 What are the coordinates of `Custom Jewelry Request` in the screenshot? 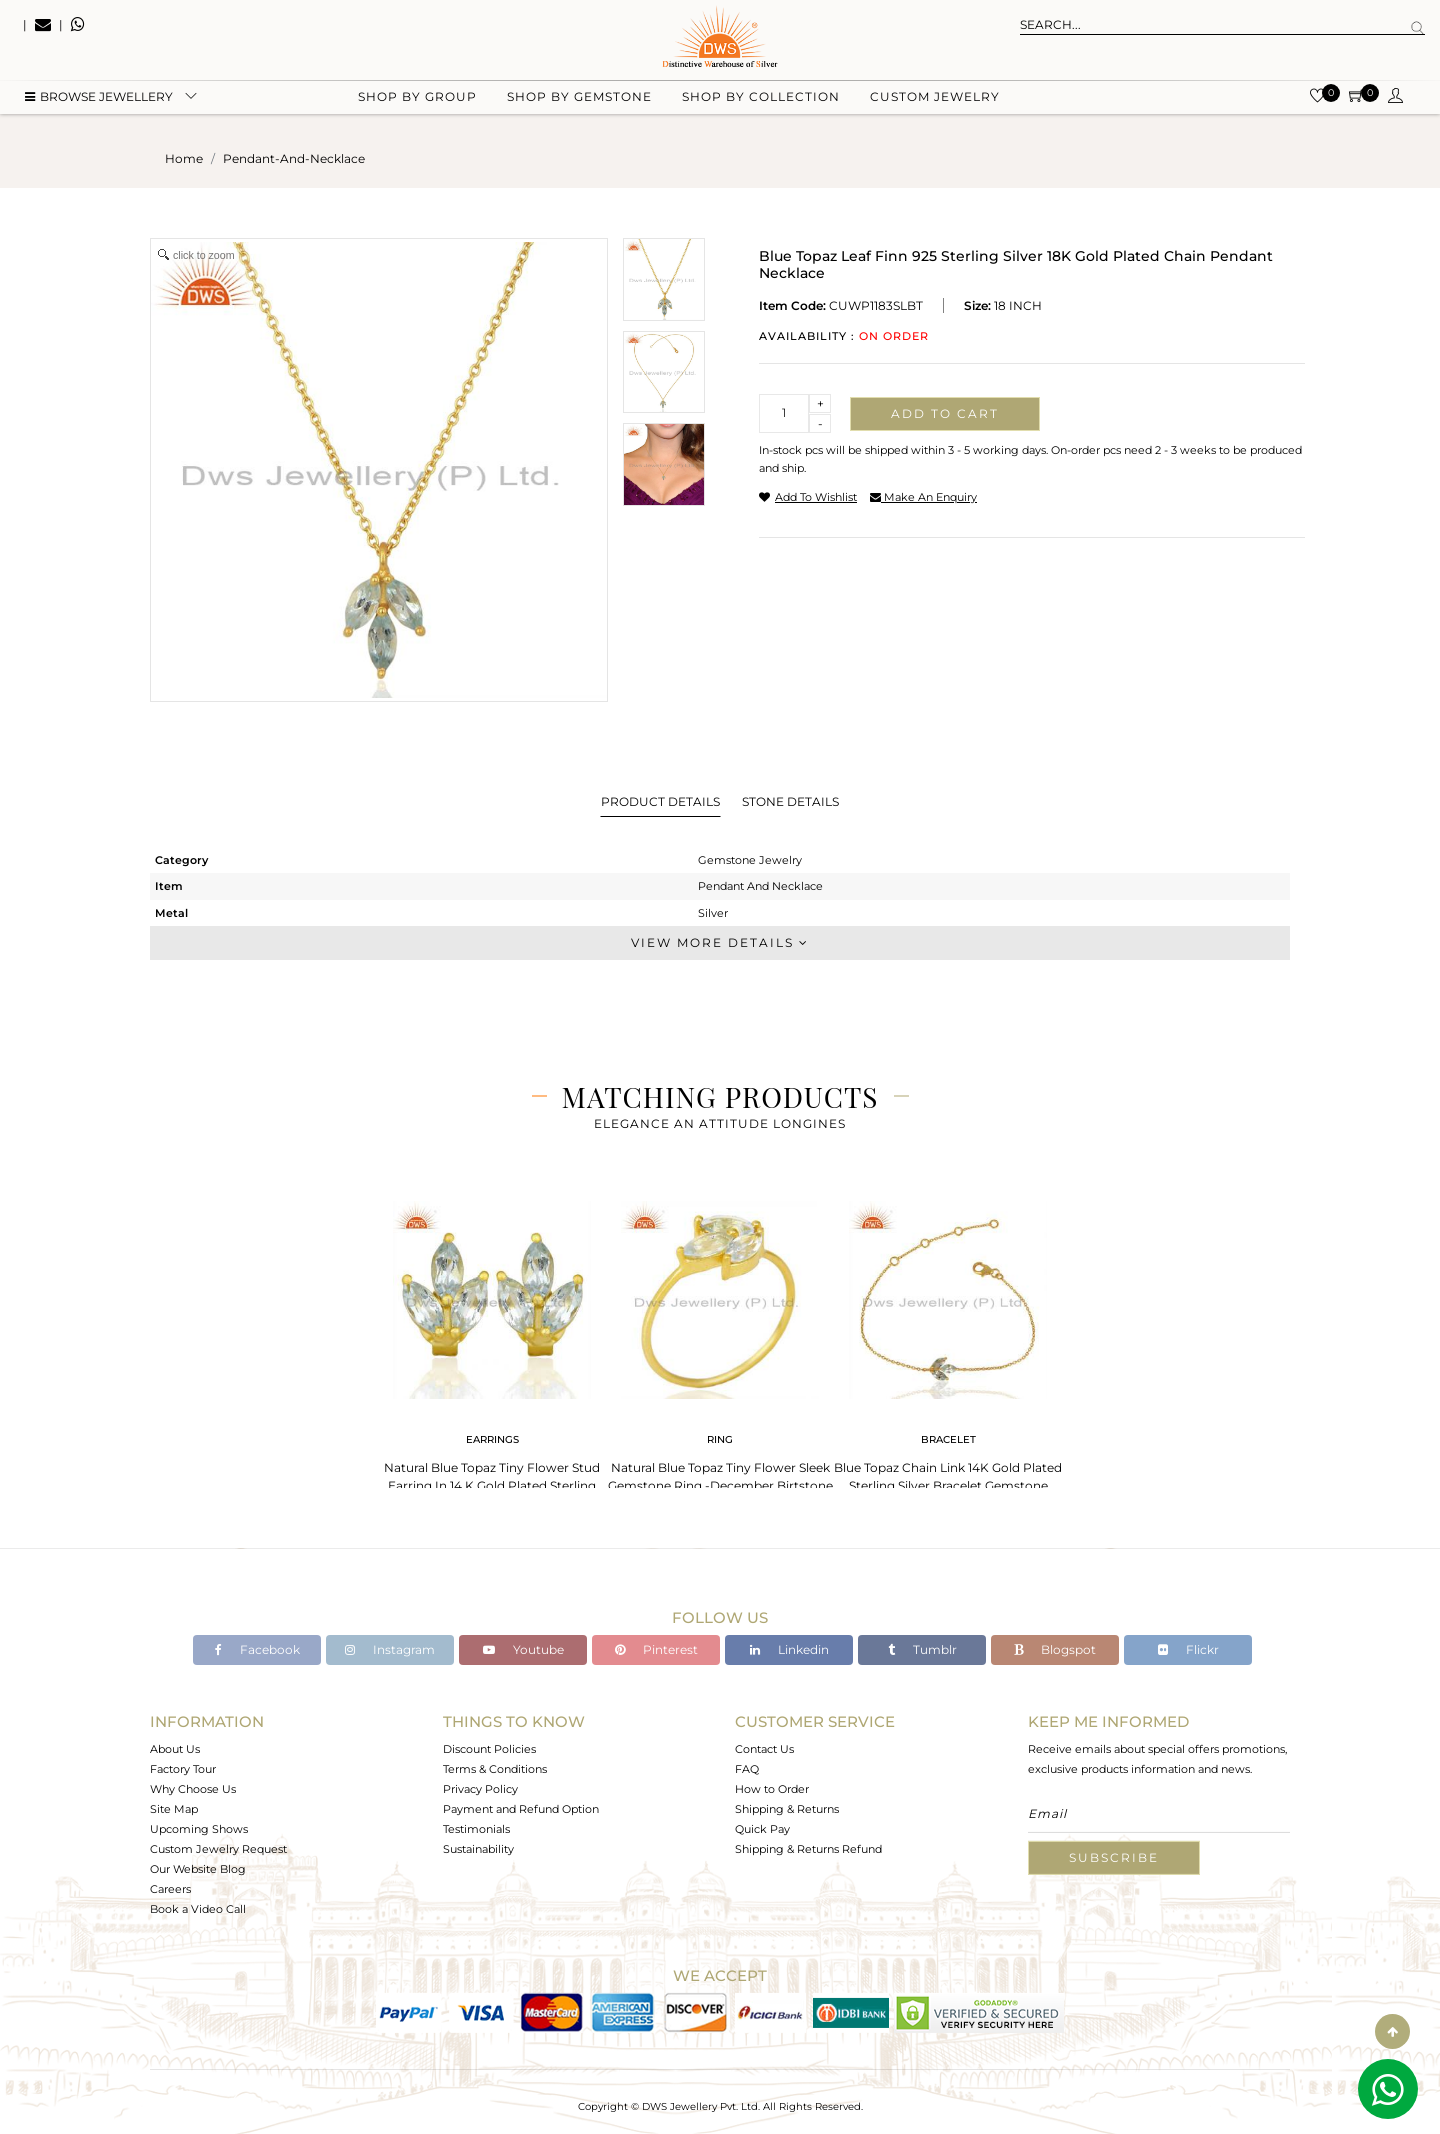 It's located at (218, 1849).